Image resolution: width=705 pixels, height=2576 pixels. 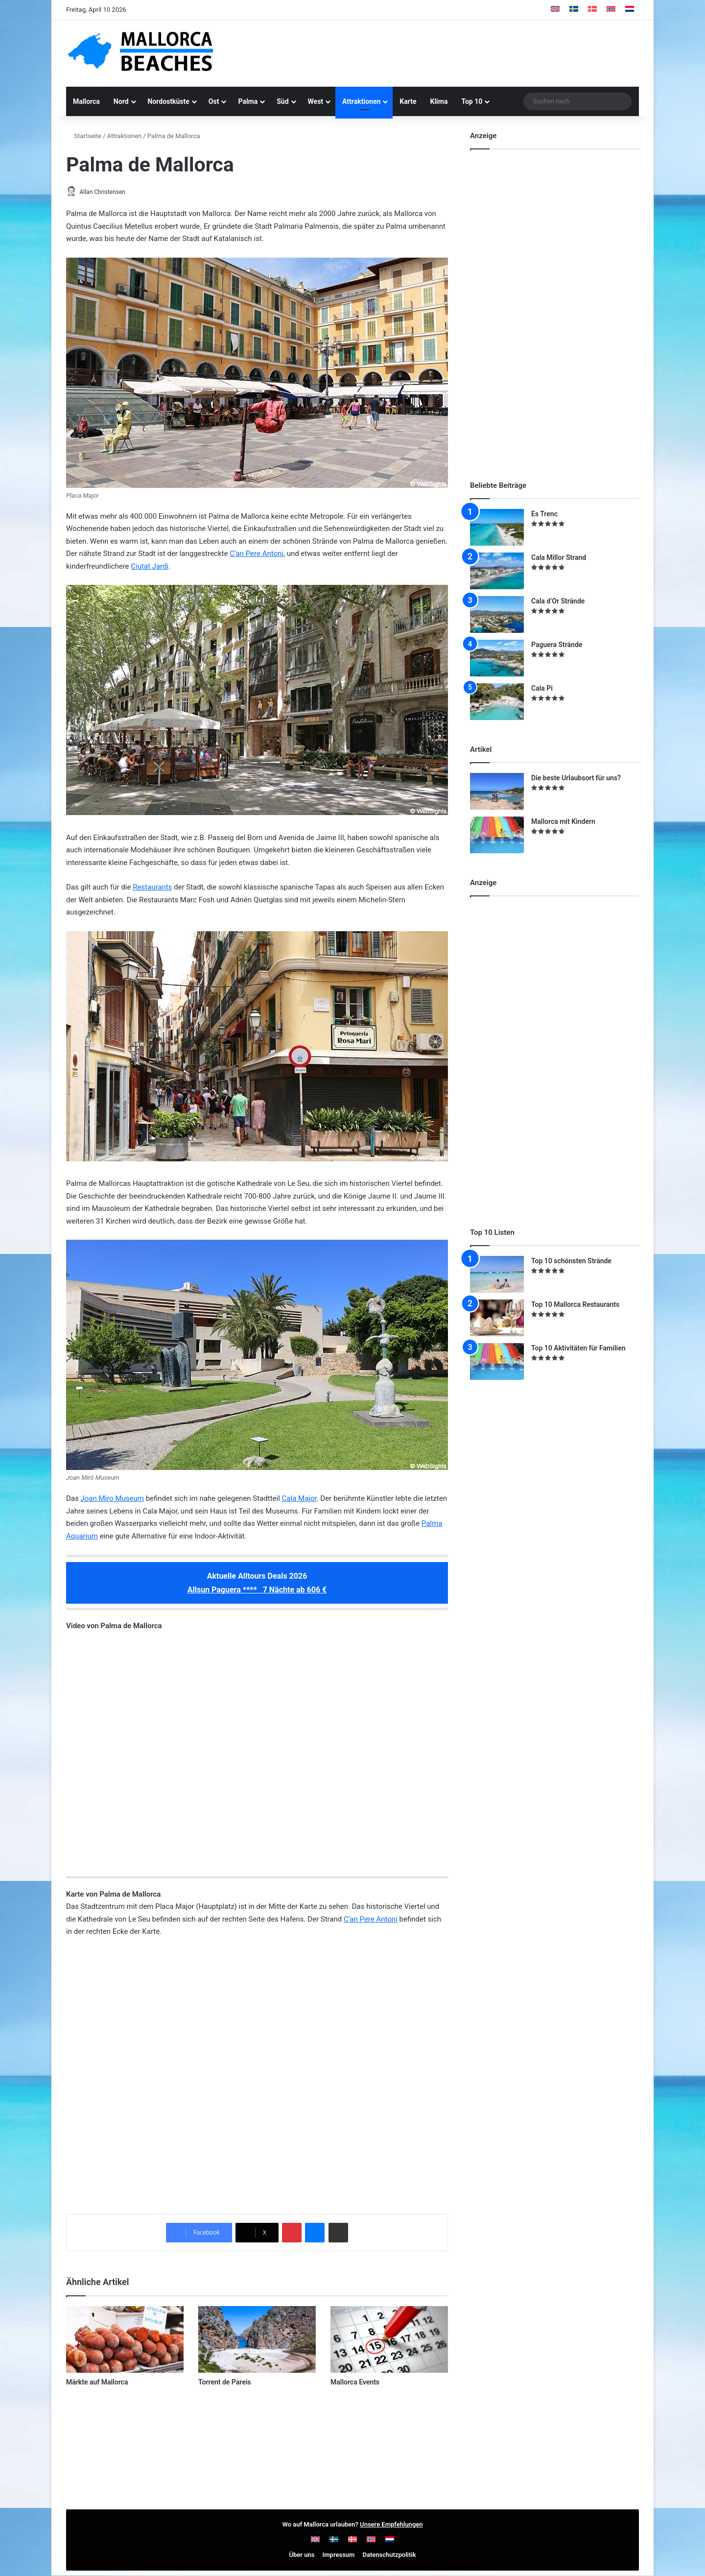 I want to click on Paguera Strände, so click(x=556, y=645).